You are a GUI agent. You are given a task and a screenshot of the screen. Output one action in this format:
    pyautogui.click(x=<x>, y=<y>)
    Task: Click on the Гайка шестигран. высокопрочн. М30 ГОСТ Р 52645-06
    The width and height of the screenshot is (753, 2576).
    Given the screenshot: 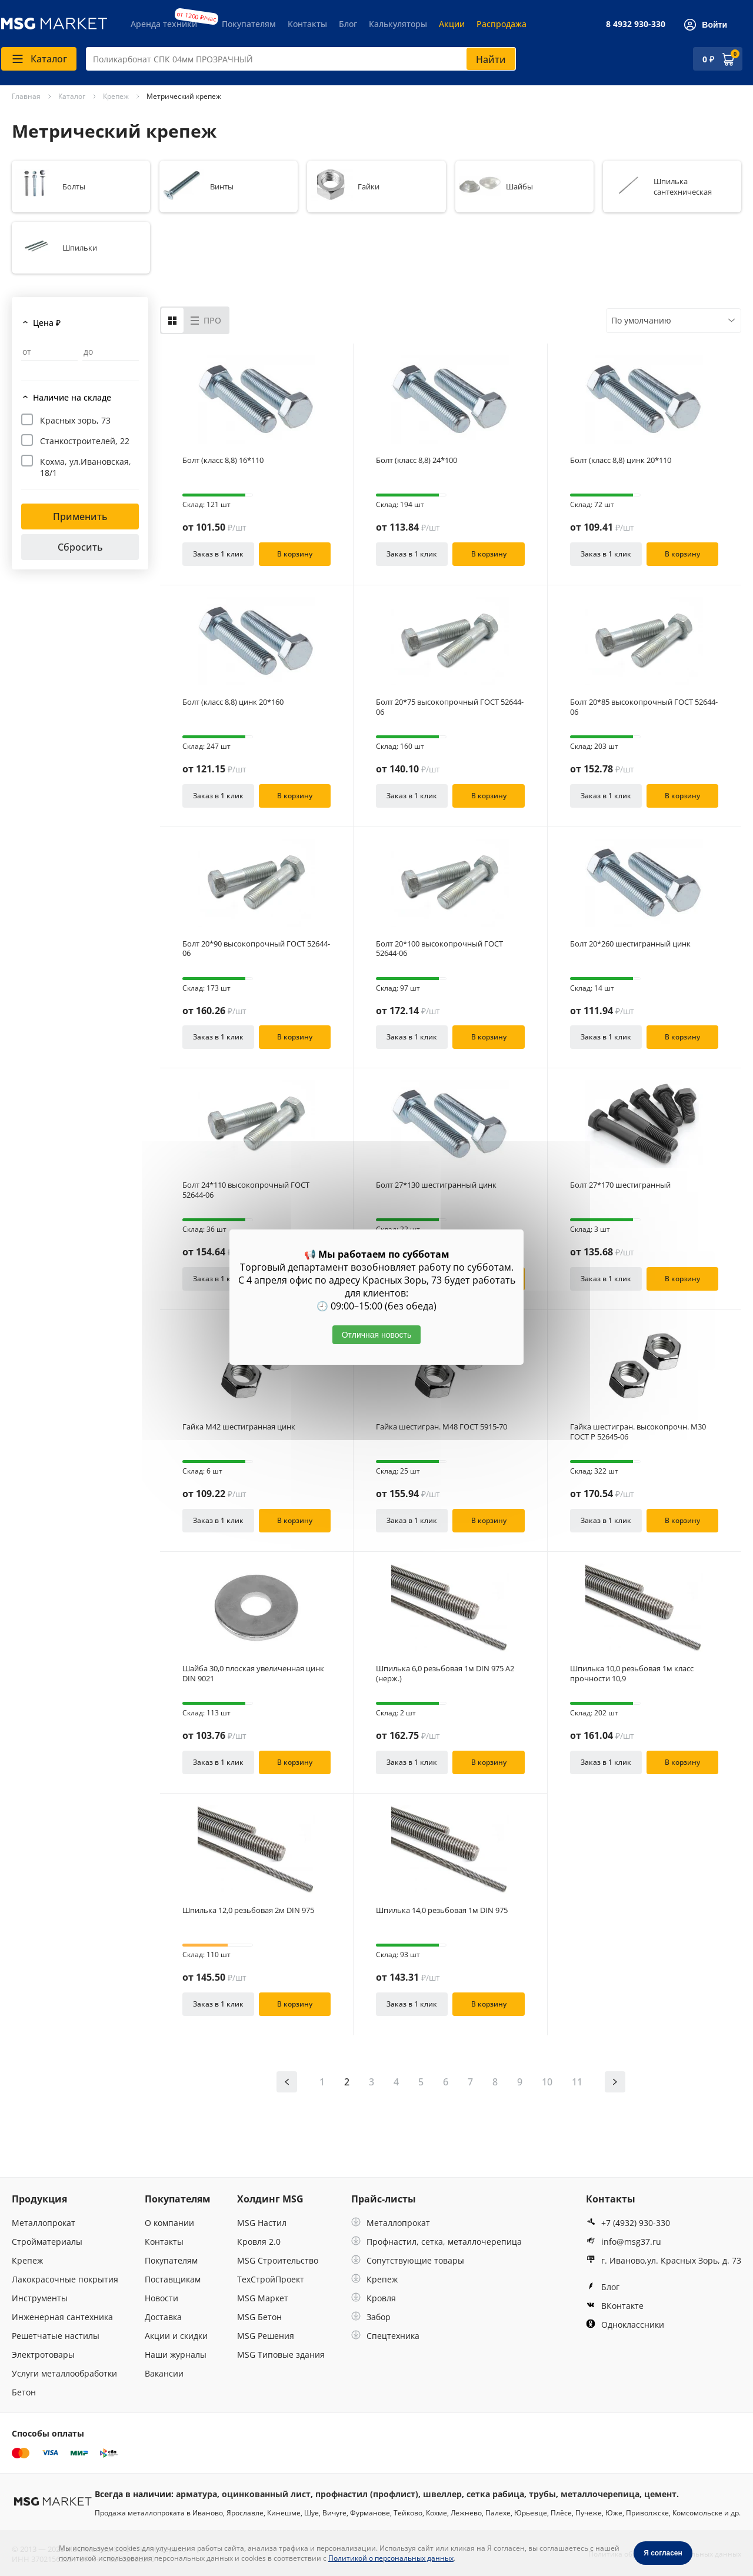 What is the action you would take?
    pyautogui.click(x=638, y=1432)
    